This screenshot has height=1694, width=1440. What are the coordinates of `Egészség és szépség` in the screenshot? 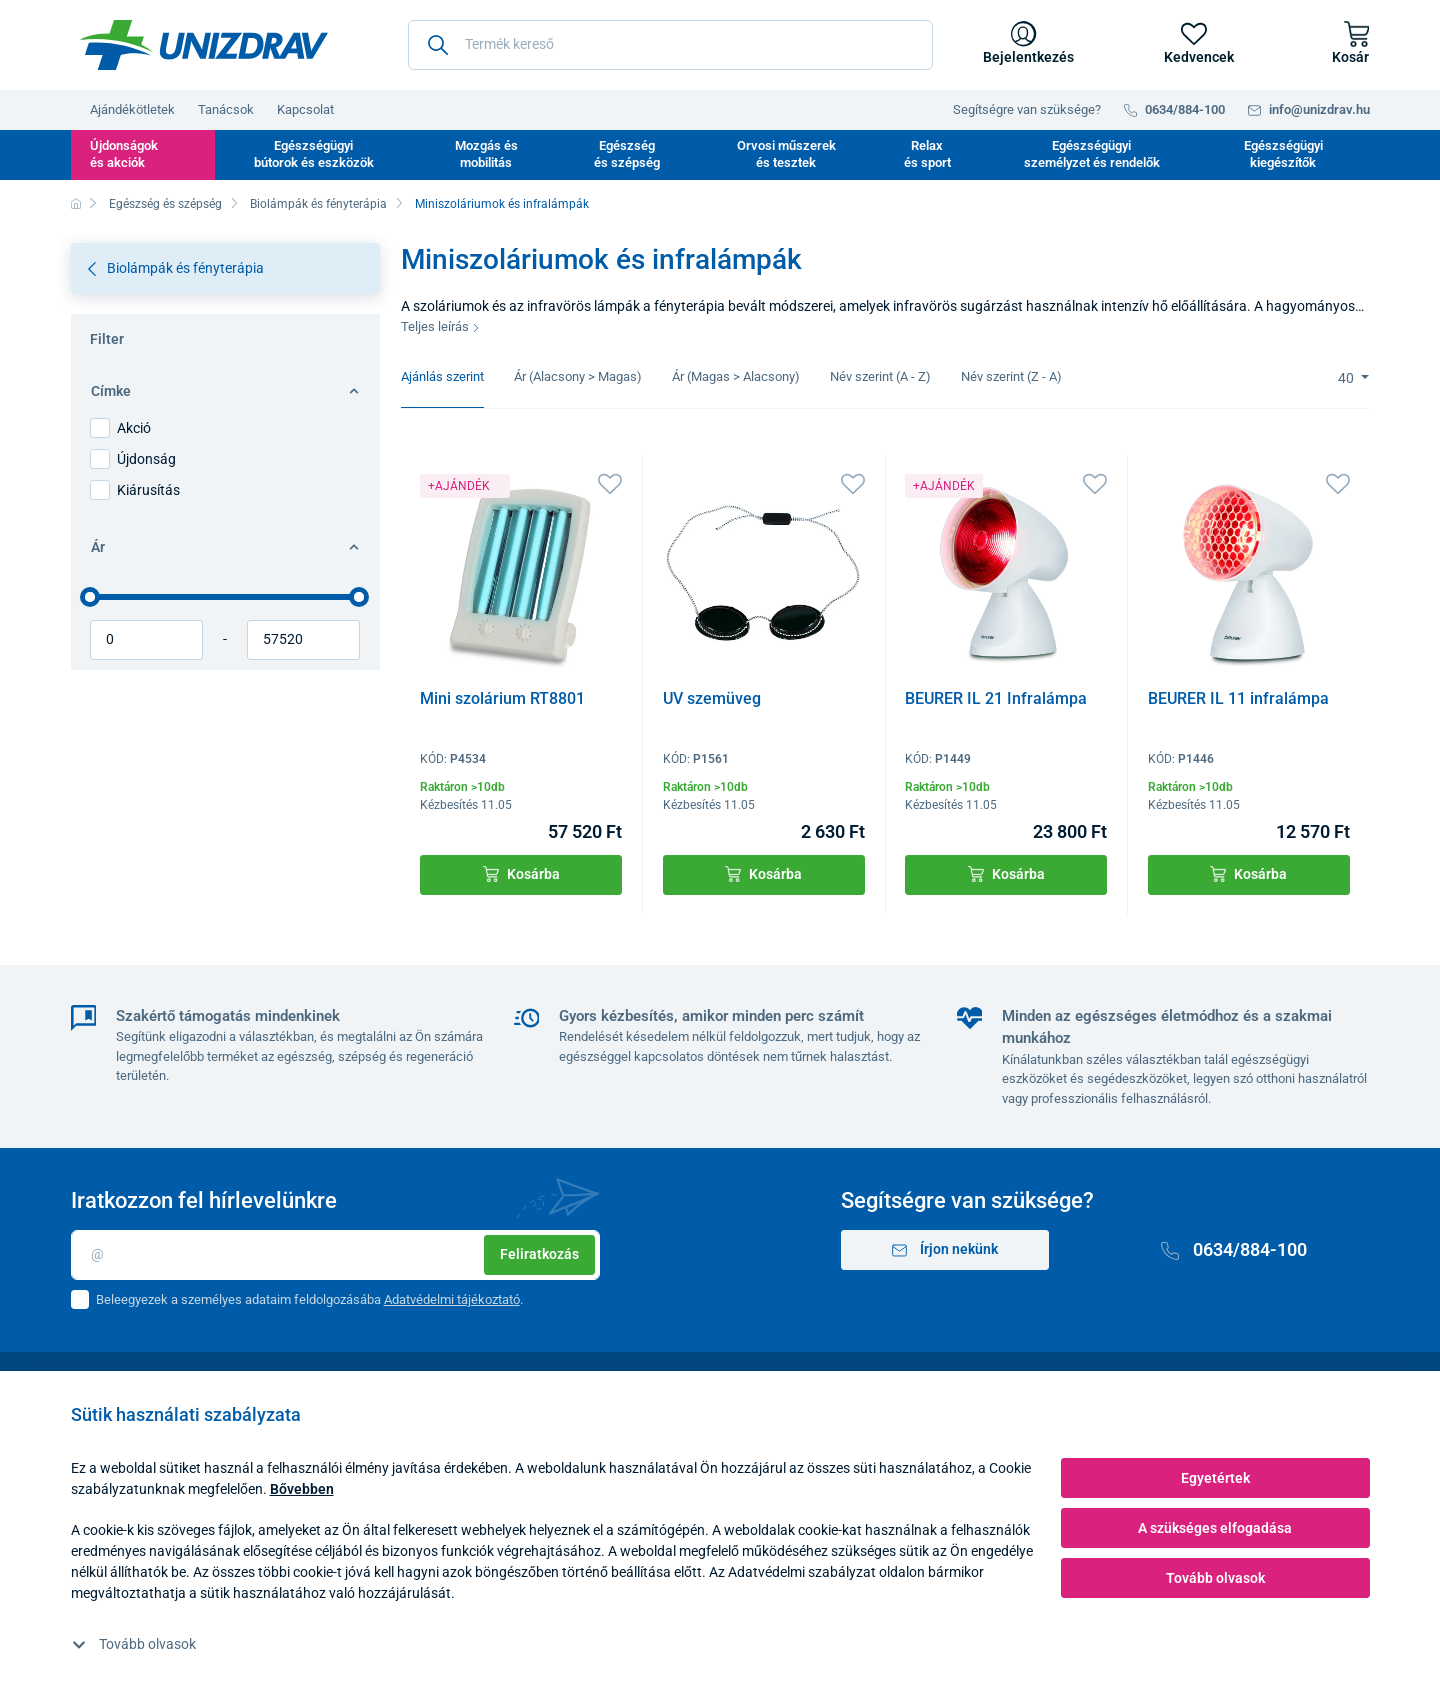 It's located at (627, 154).